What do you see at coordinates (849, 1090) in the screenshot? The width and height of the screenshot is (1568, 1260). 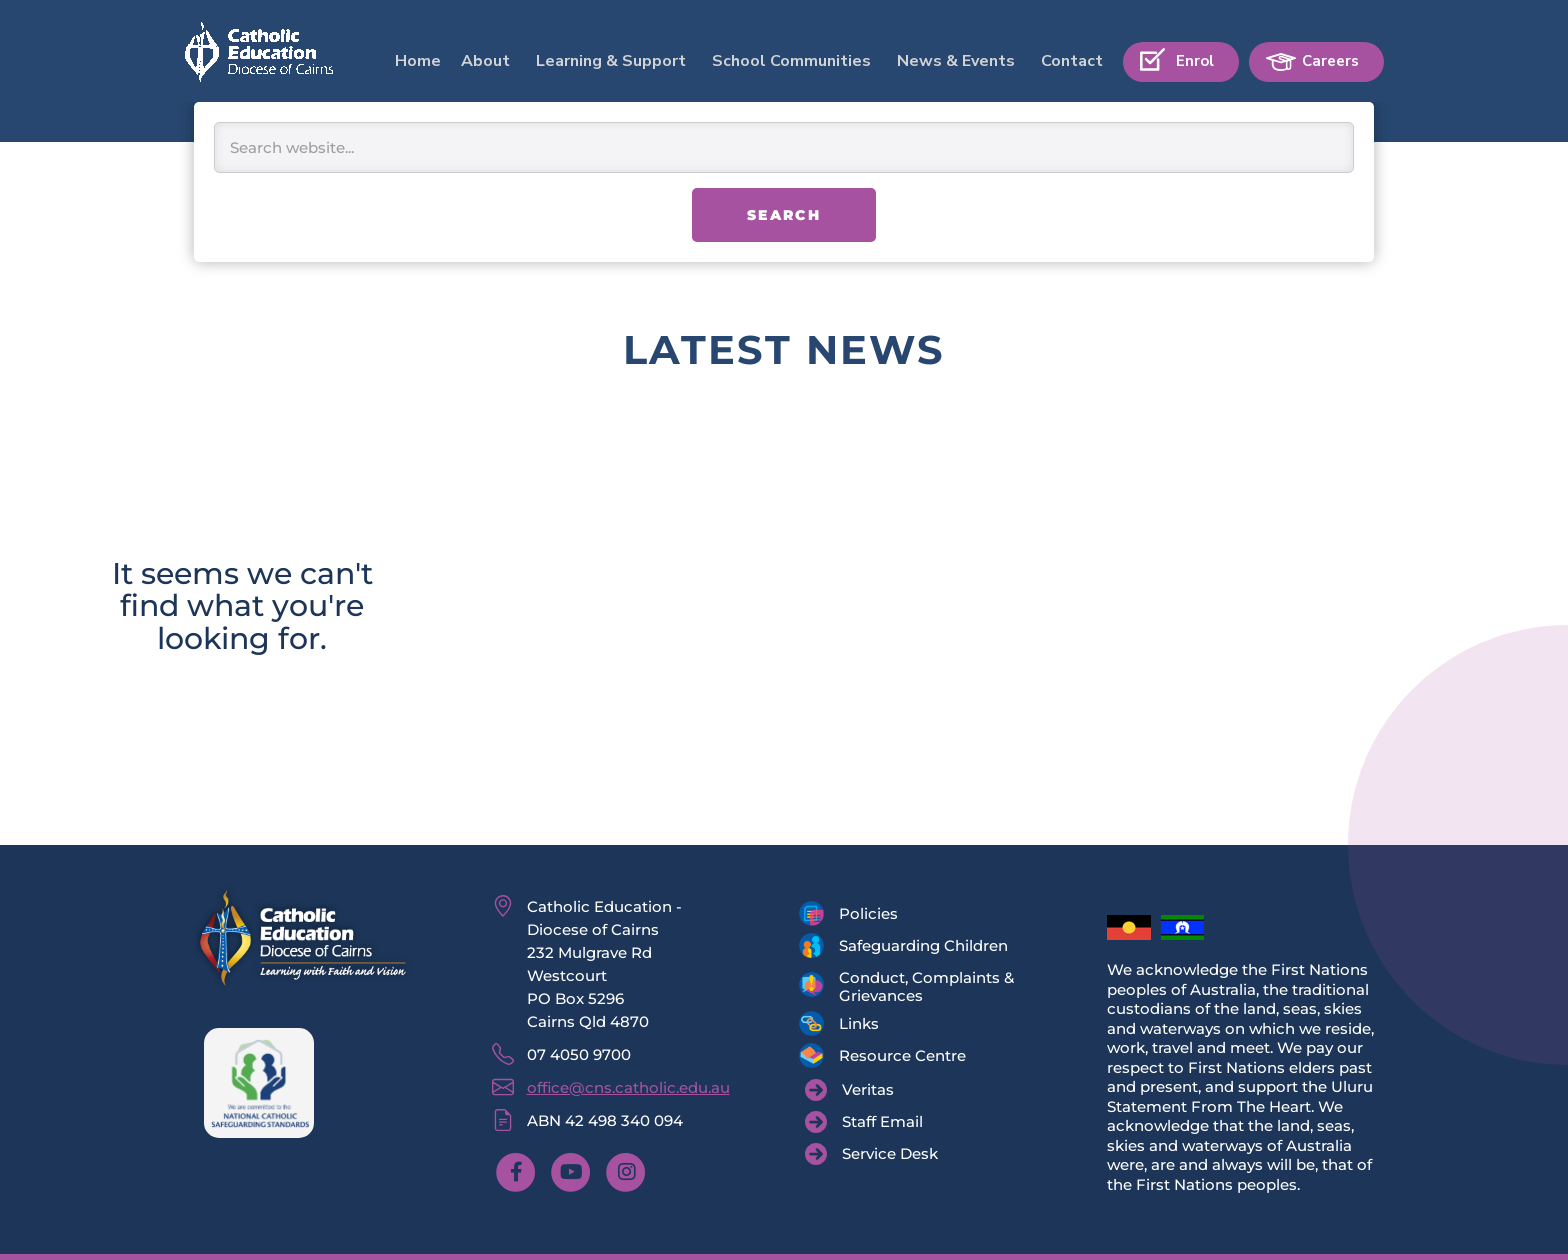 I see `[Veritas]` at bounding box center [849, 1090].